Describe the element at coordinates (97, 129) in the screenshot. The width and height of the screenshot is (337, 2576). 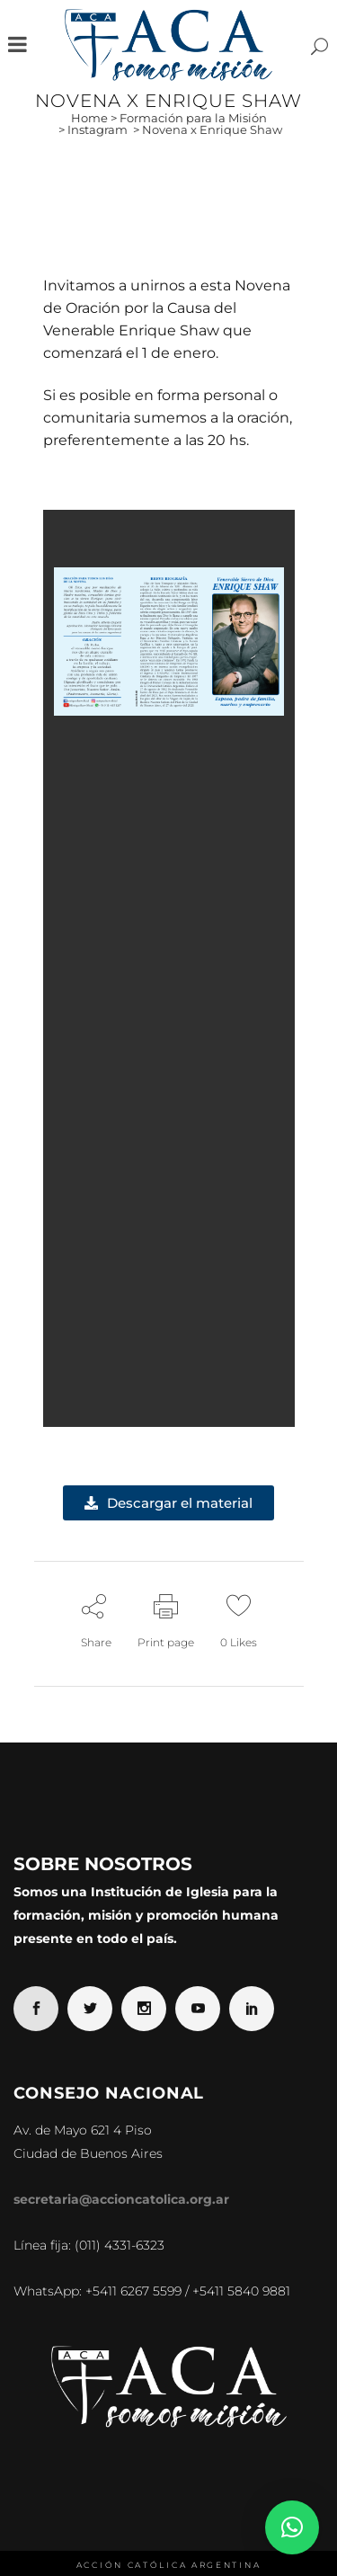
I see `Instagram` at that location.